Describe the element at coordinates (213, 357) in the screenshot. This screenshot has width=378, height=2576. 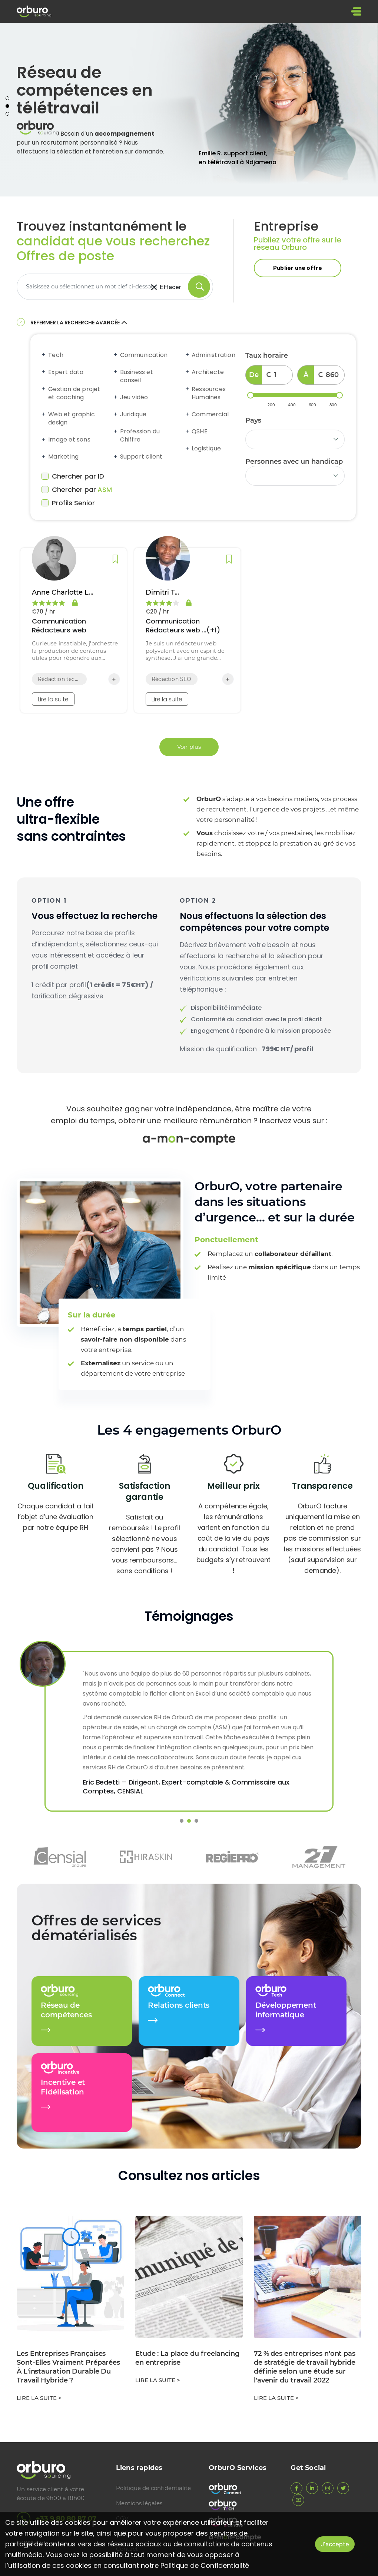
I see `Administration` at that location.